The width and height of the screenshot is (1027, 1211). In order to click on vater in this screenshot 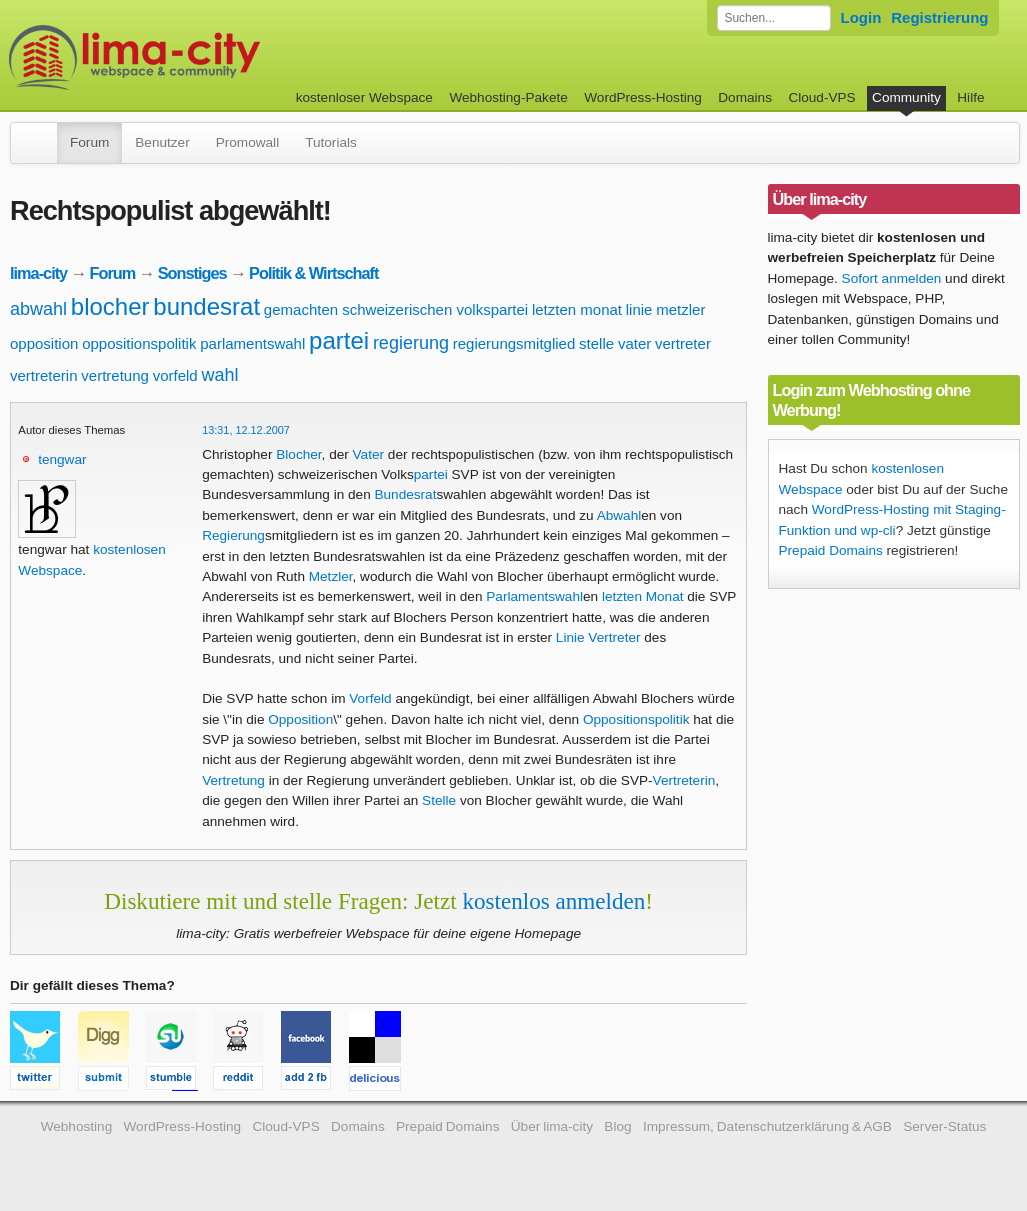, I will do `click(634, 343)`.